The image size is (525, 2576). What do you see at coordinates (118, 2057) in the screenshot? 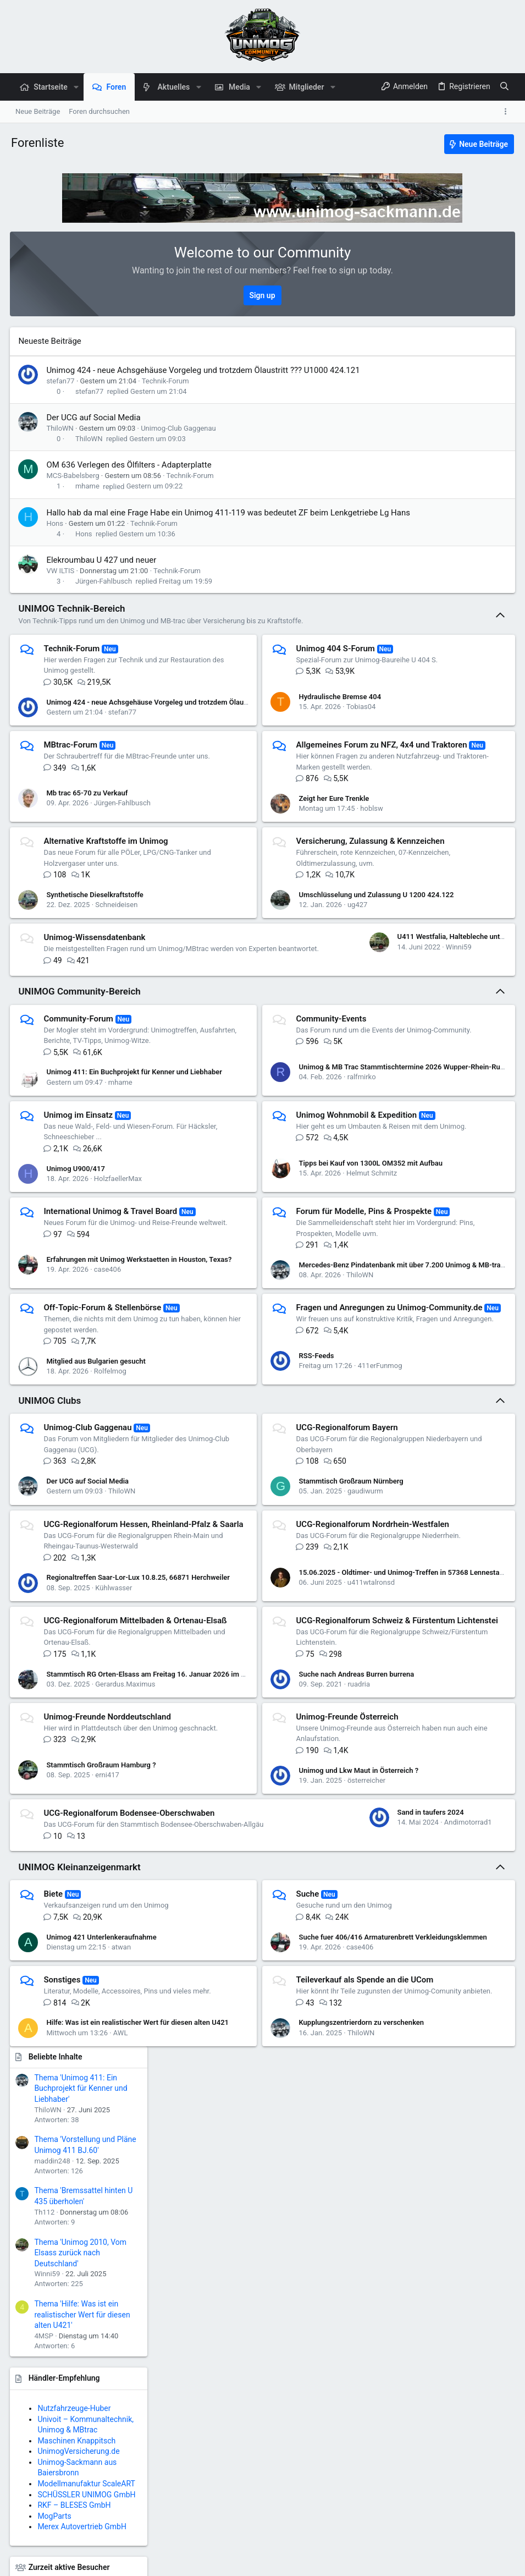
I see `Andimotorrad1` at bounding box center [118, 2057].